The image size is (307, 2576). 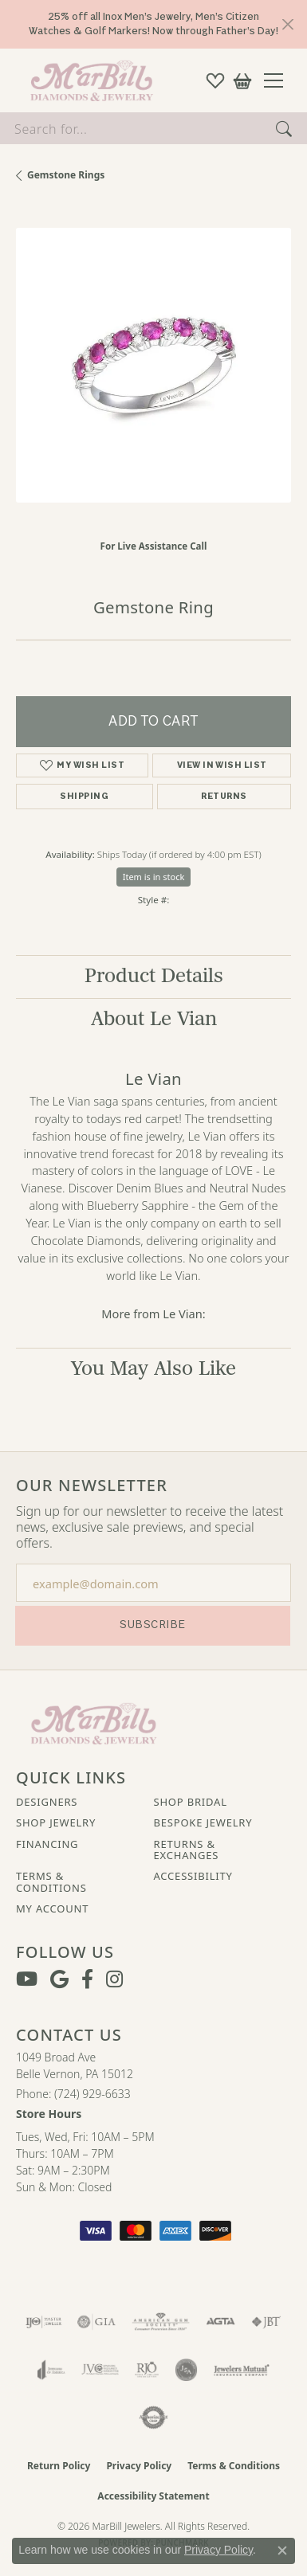 I want to click on [Follow us on google (opens in new tab)], so click(x=59, y=1979).